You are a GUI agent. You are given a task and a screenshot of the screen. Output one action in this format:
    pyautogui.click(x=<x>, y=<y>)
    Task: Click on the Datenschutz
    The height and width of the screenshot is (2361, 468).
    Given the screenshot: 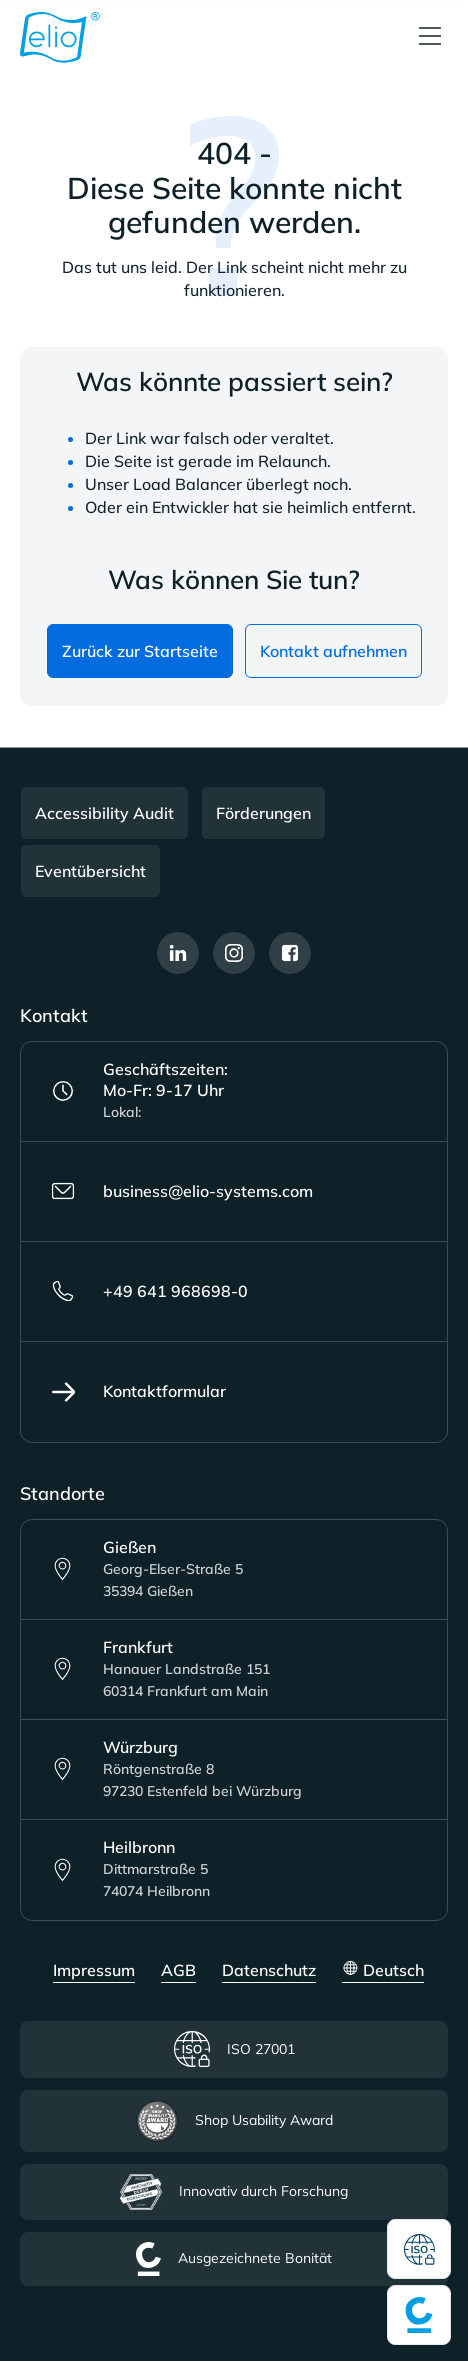 What is the action you would take?
    pyautogui.click(x=269, y=1970)
    